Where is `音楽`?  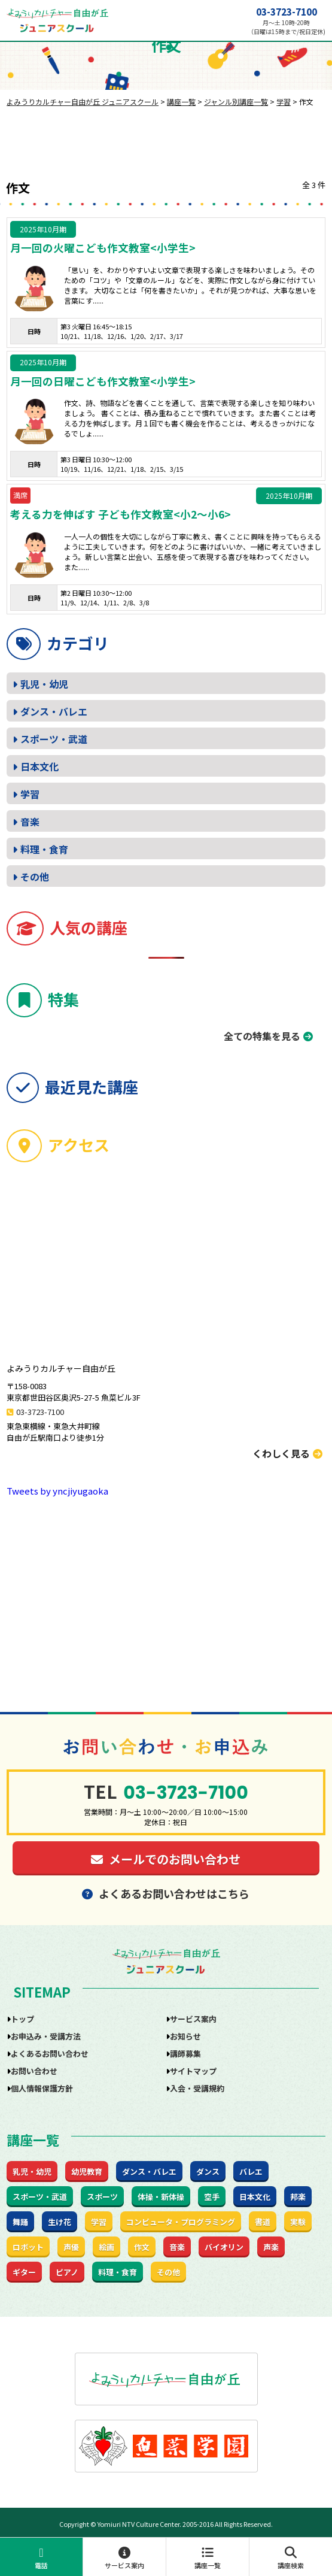
音楽 is located at coordinates (29, 821).